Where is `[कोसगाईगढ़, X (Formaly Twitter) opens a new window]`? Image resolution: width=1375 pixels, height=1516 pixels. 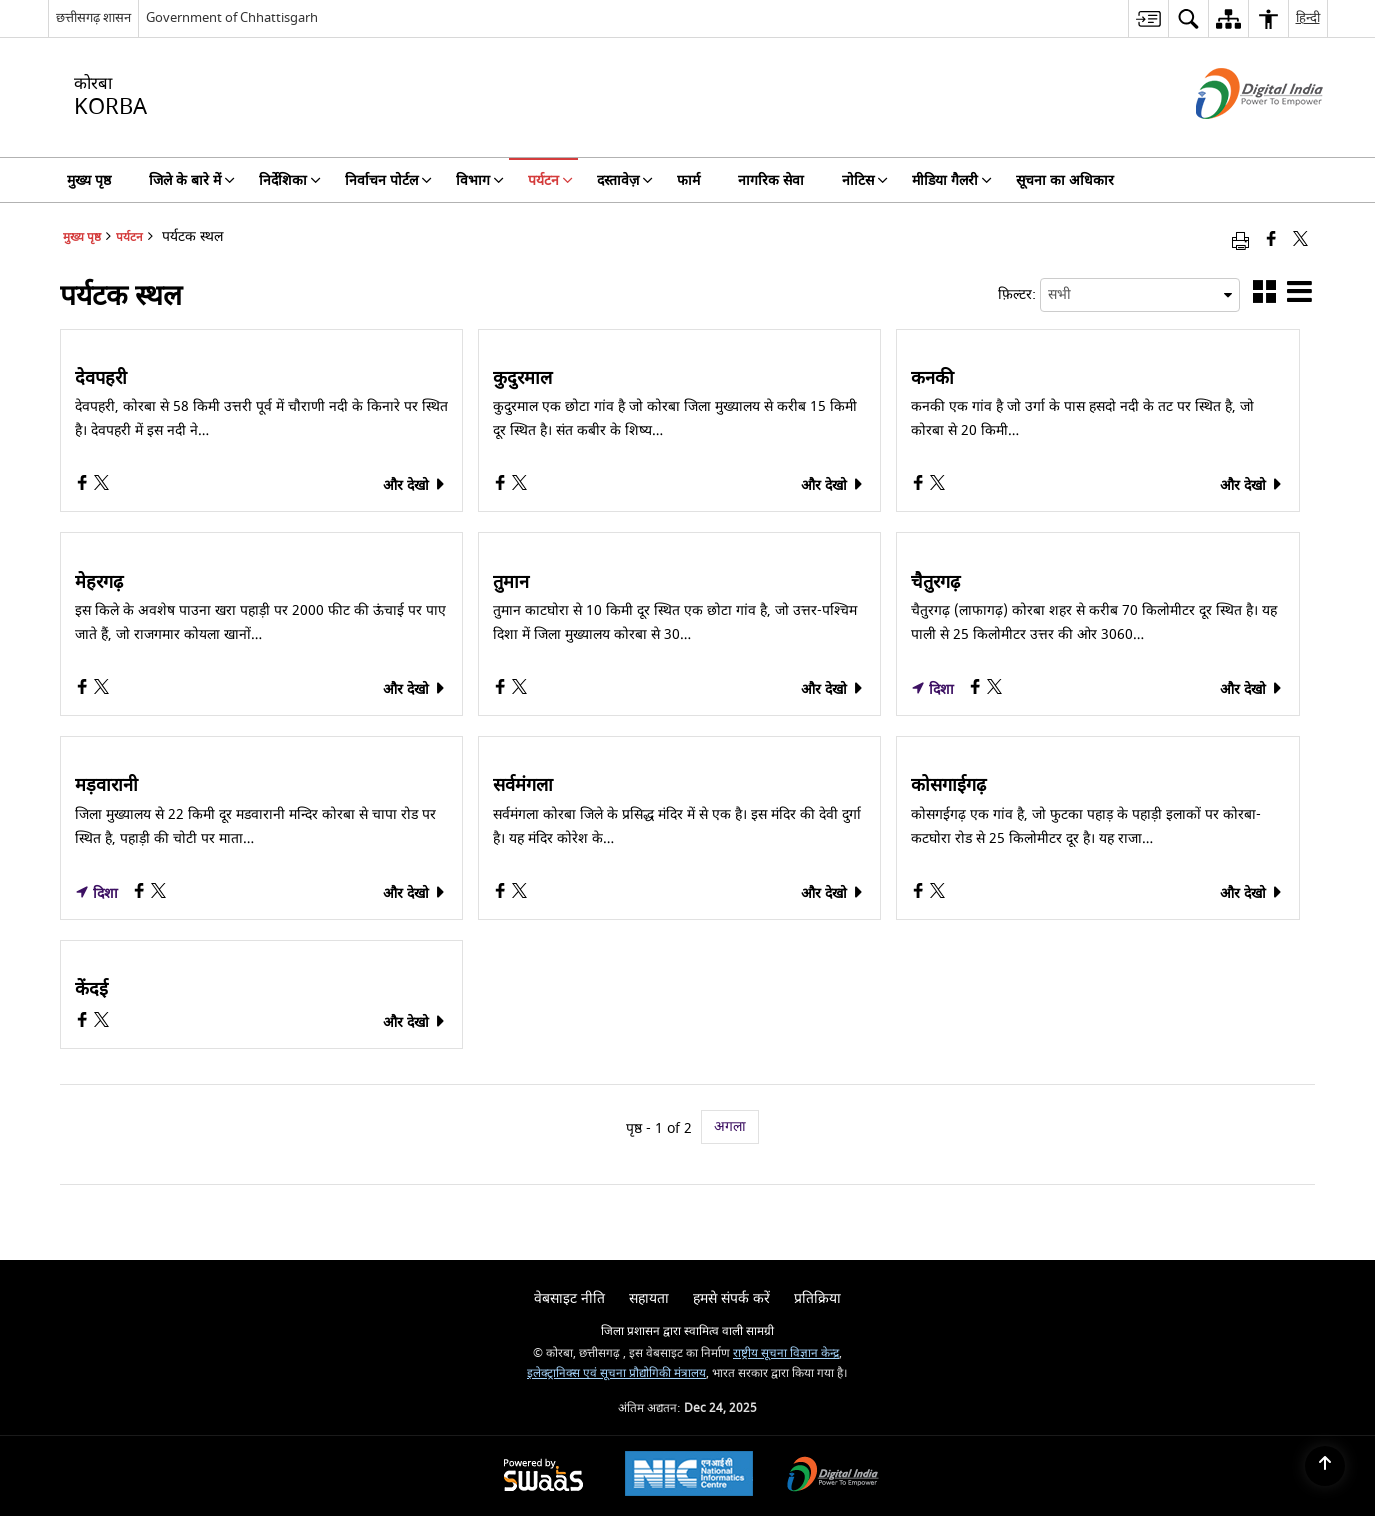 [कोसगाईगढ़, X (Formaly Twitter) opens a new window] is located at coordinates (937, 893).